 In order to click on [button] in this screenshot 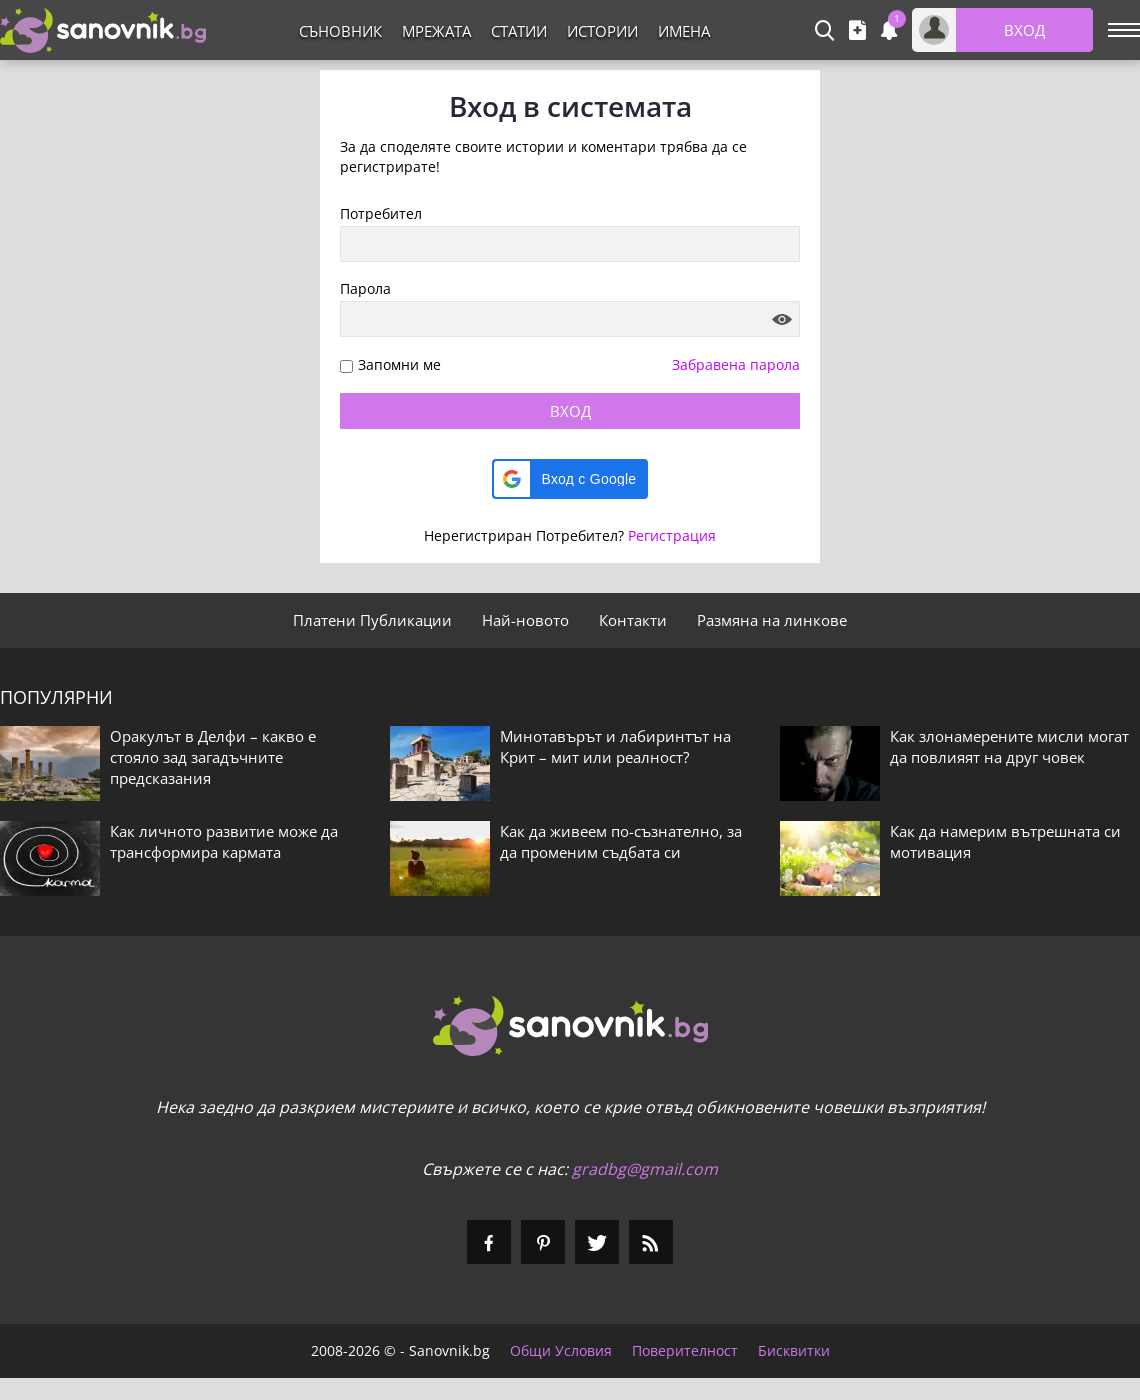, I will do `click(570, 479)`.